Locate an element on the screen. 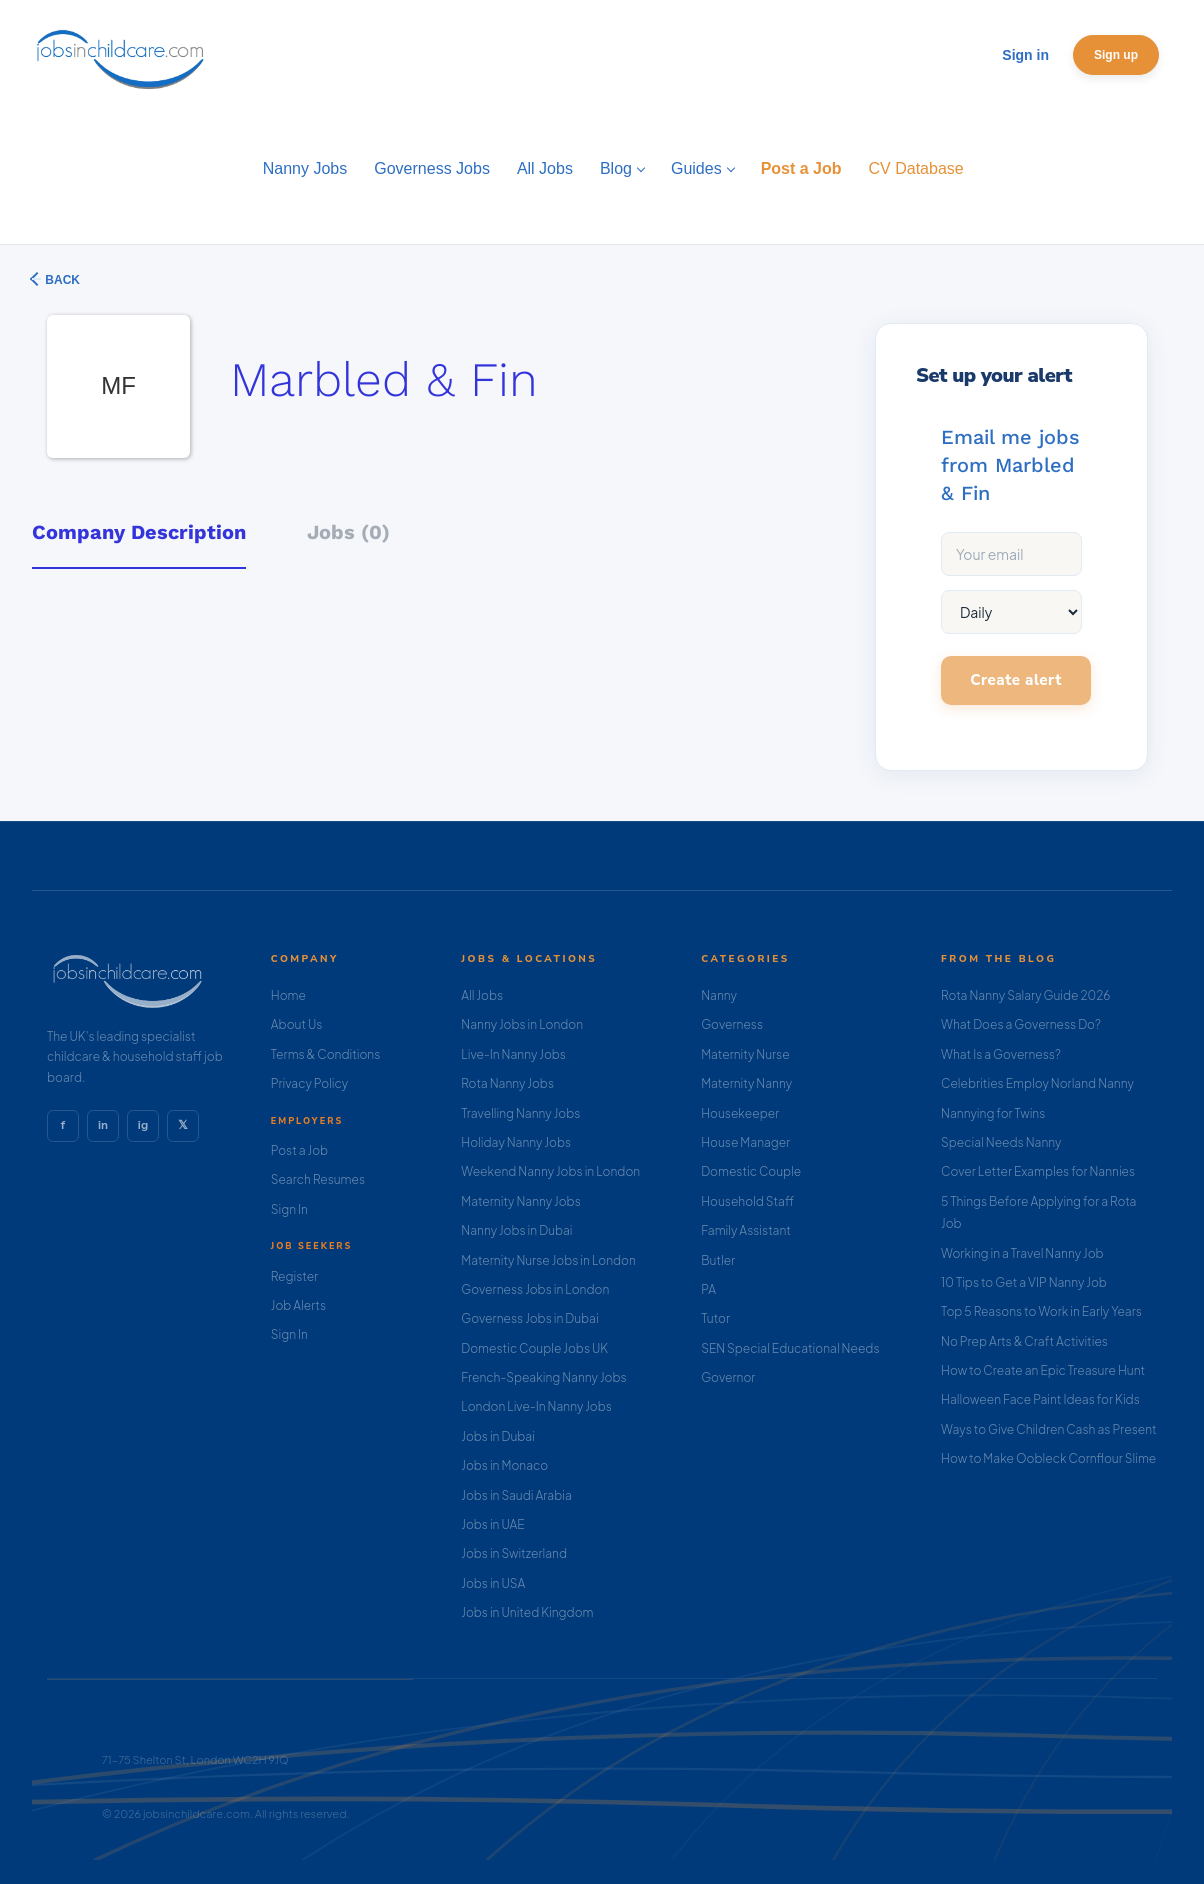 The width and height of the screenshot is (1204, 1884). Company Description [tab] is located at coordinates (139, 532).